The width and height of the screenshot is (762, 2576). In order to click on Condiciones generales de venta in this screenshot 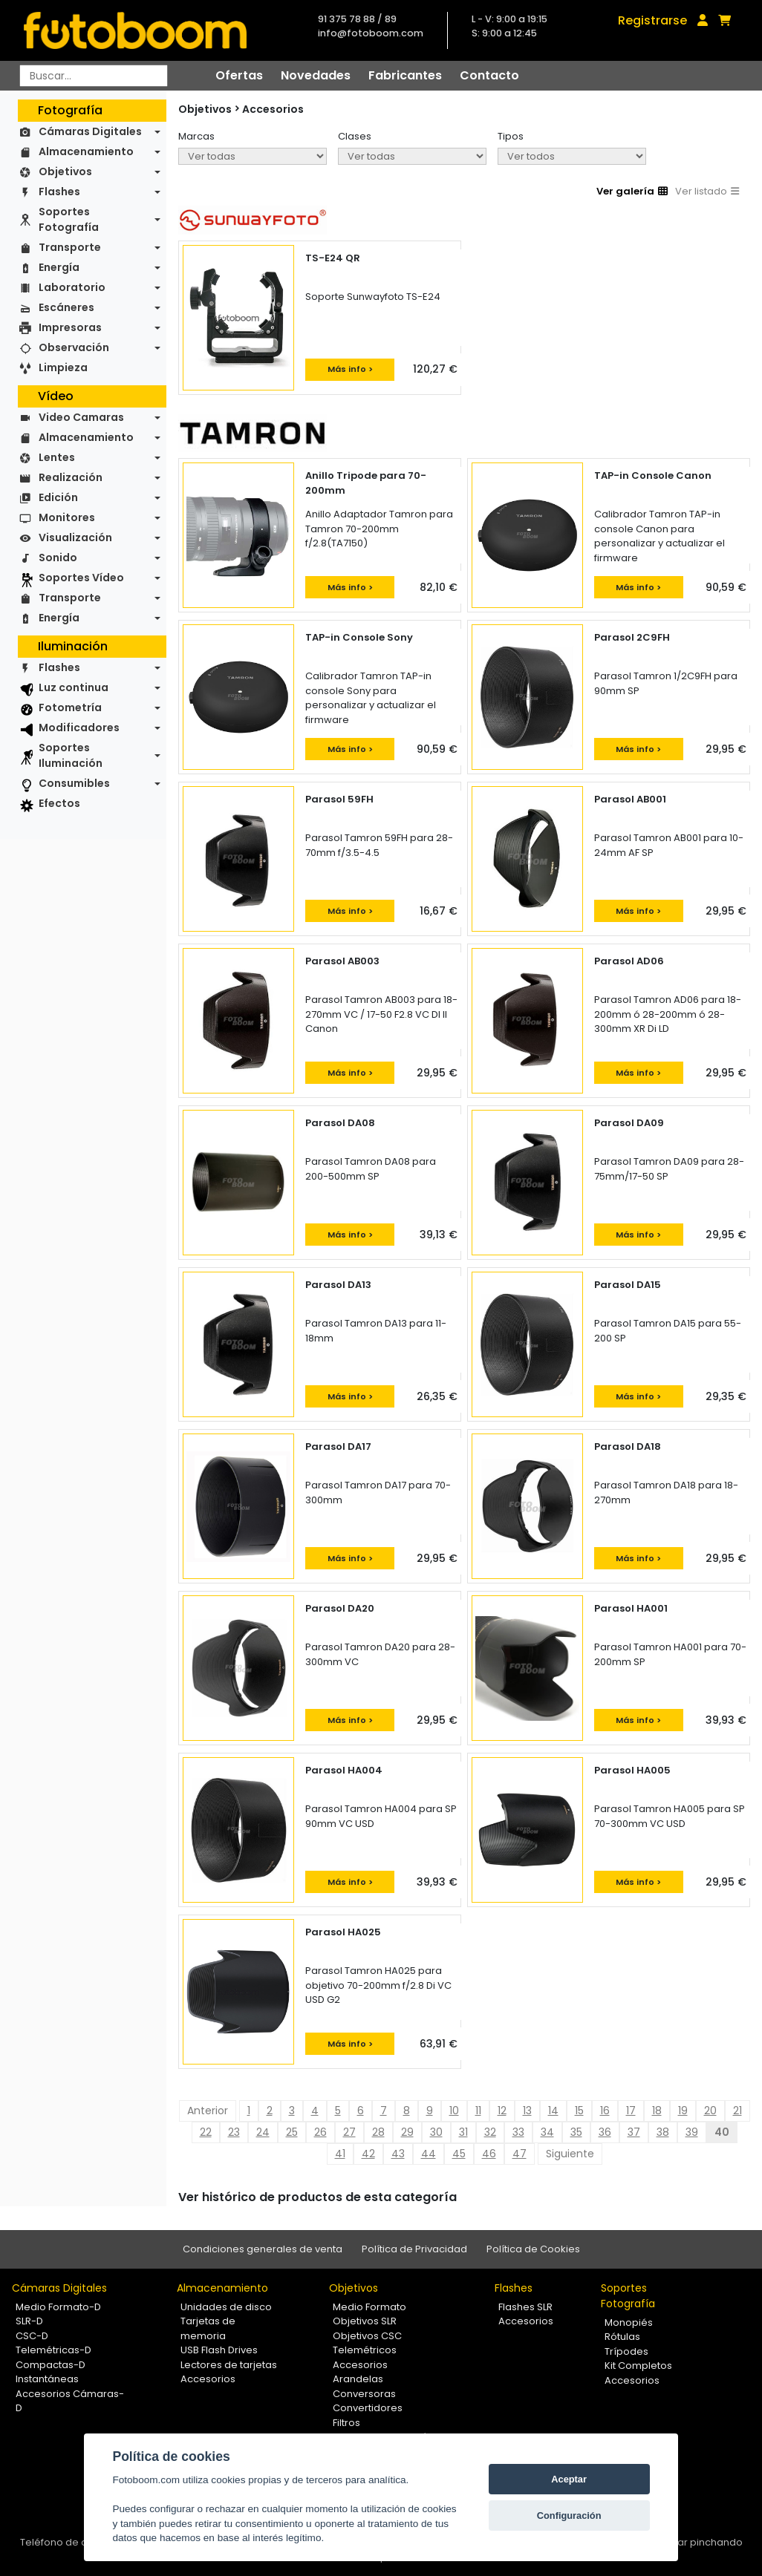, I will do `click(262, 2249)`.